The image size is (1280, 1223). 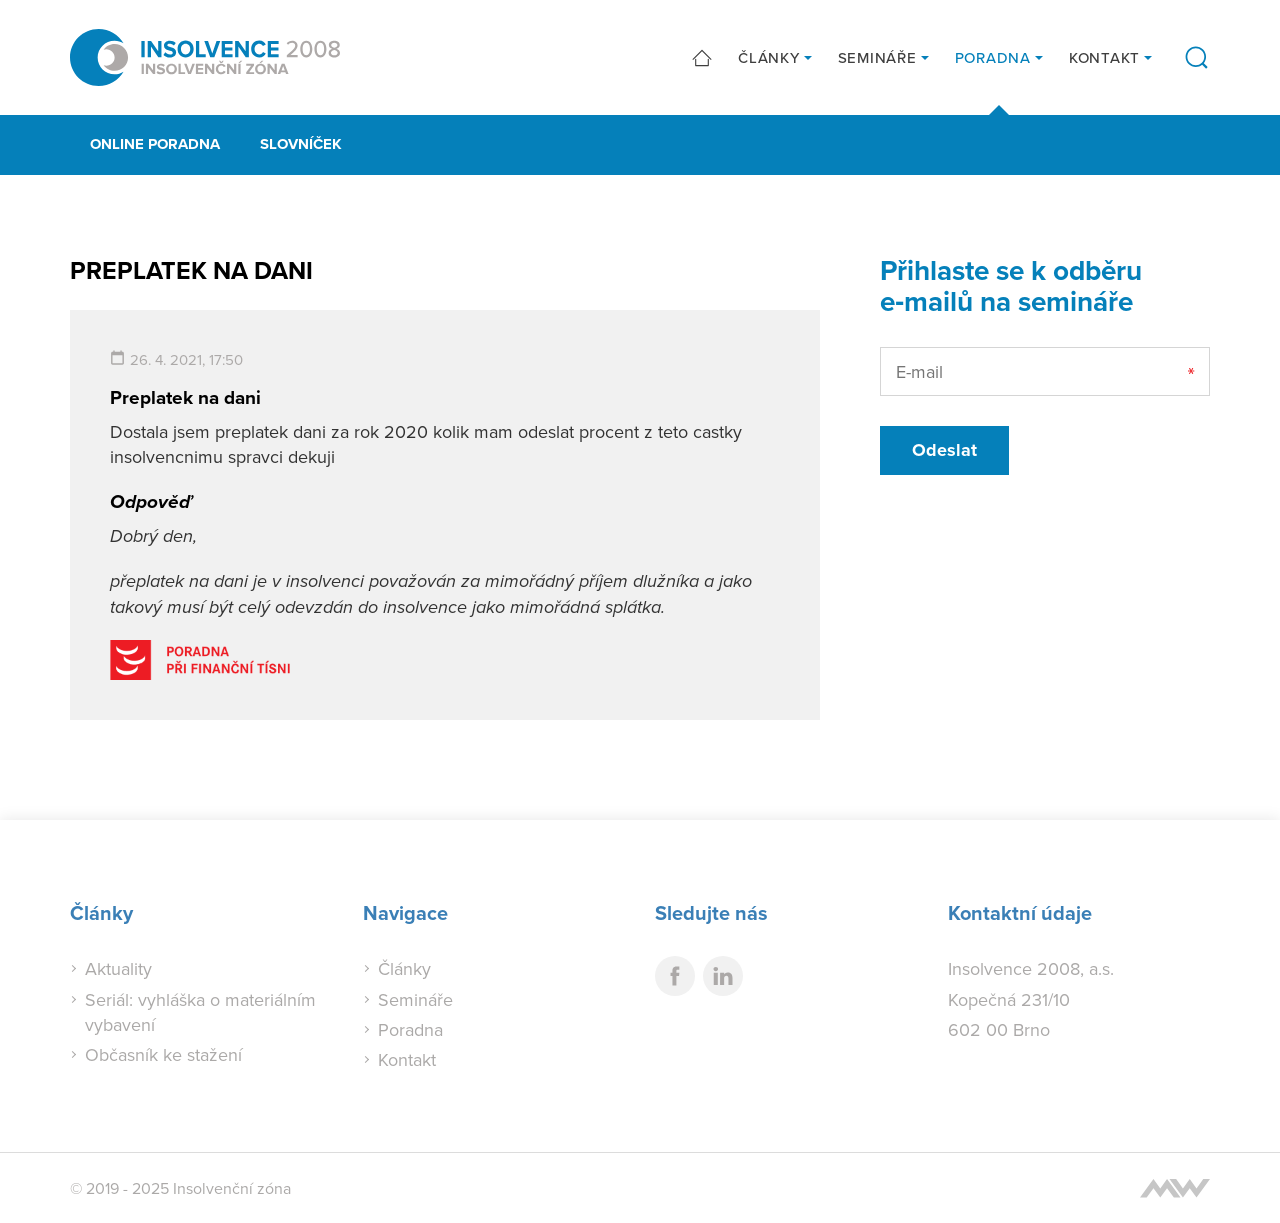 What do you see at coordinates (163, 1054) in the screenshot?
I see `Občasník ke stažení` at bounding box center [163, 1054].